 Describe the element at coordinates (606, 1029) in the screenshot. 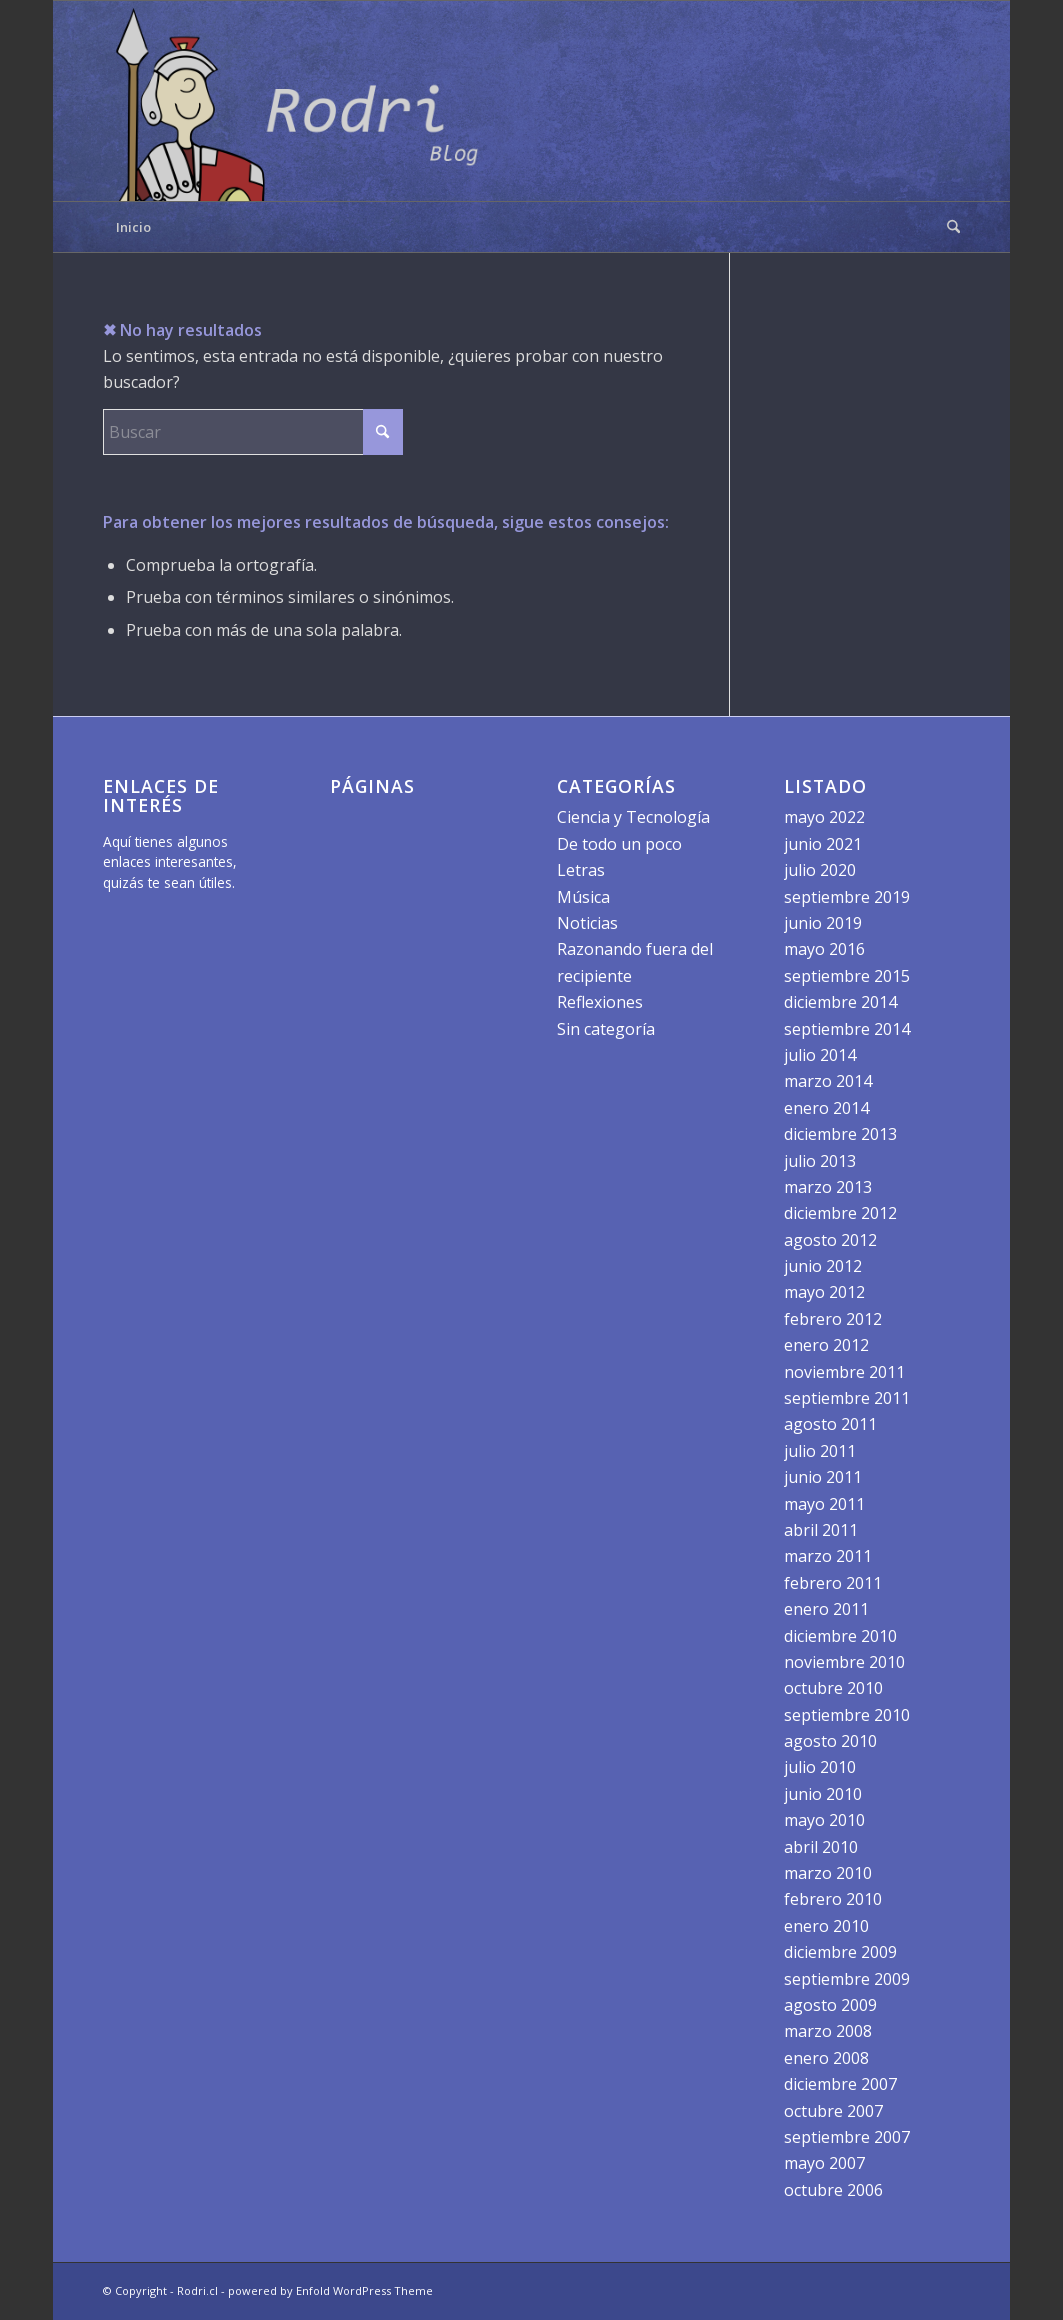

I see `Sin categoría` at that location.